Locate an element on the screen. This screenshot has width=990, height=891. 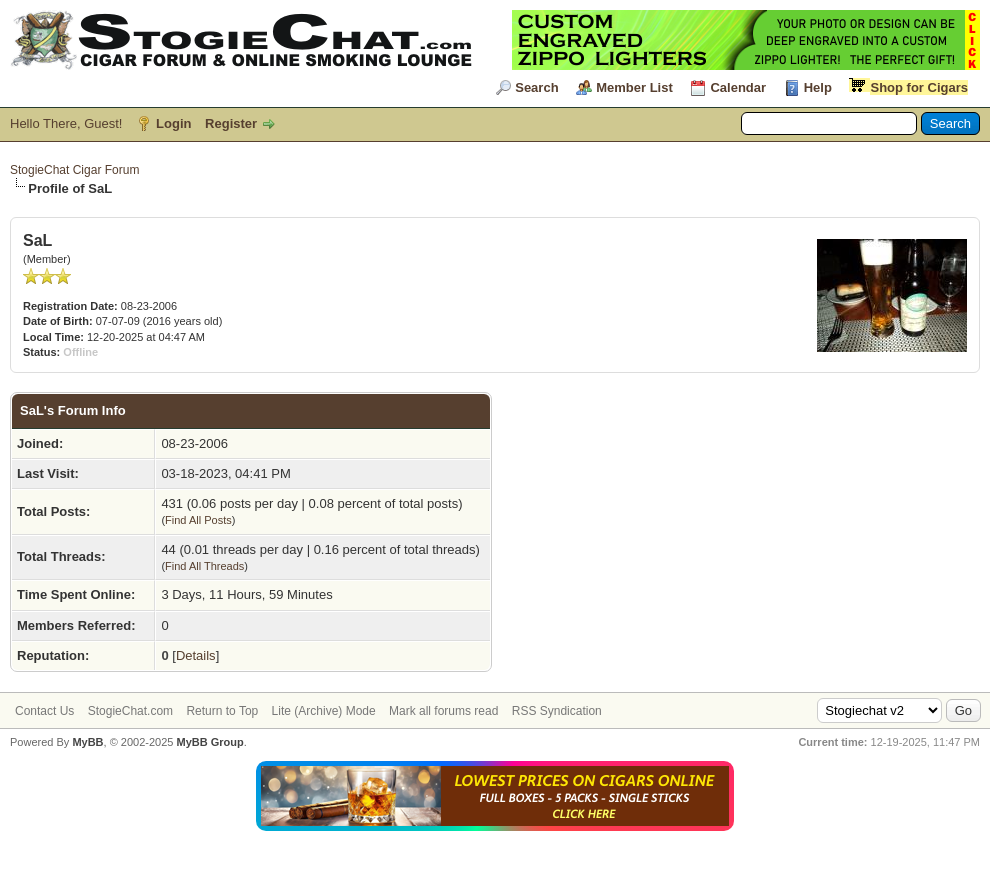
Mark all forums read is located at coordinates (443, 711).